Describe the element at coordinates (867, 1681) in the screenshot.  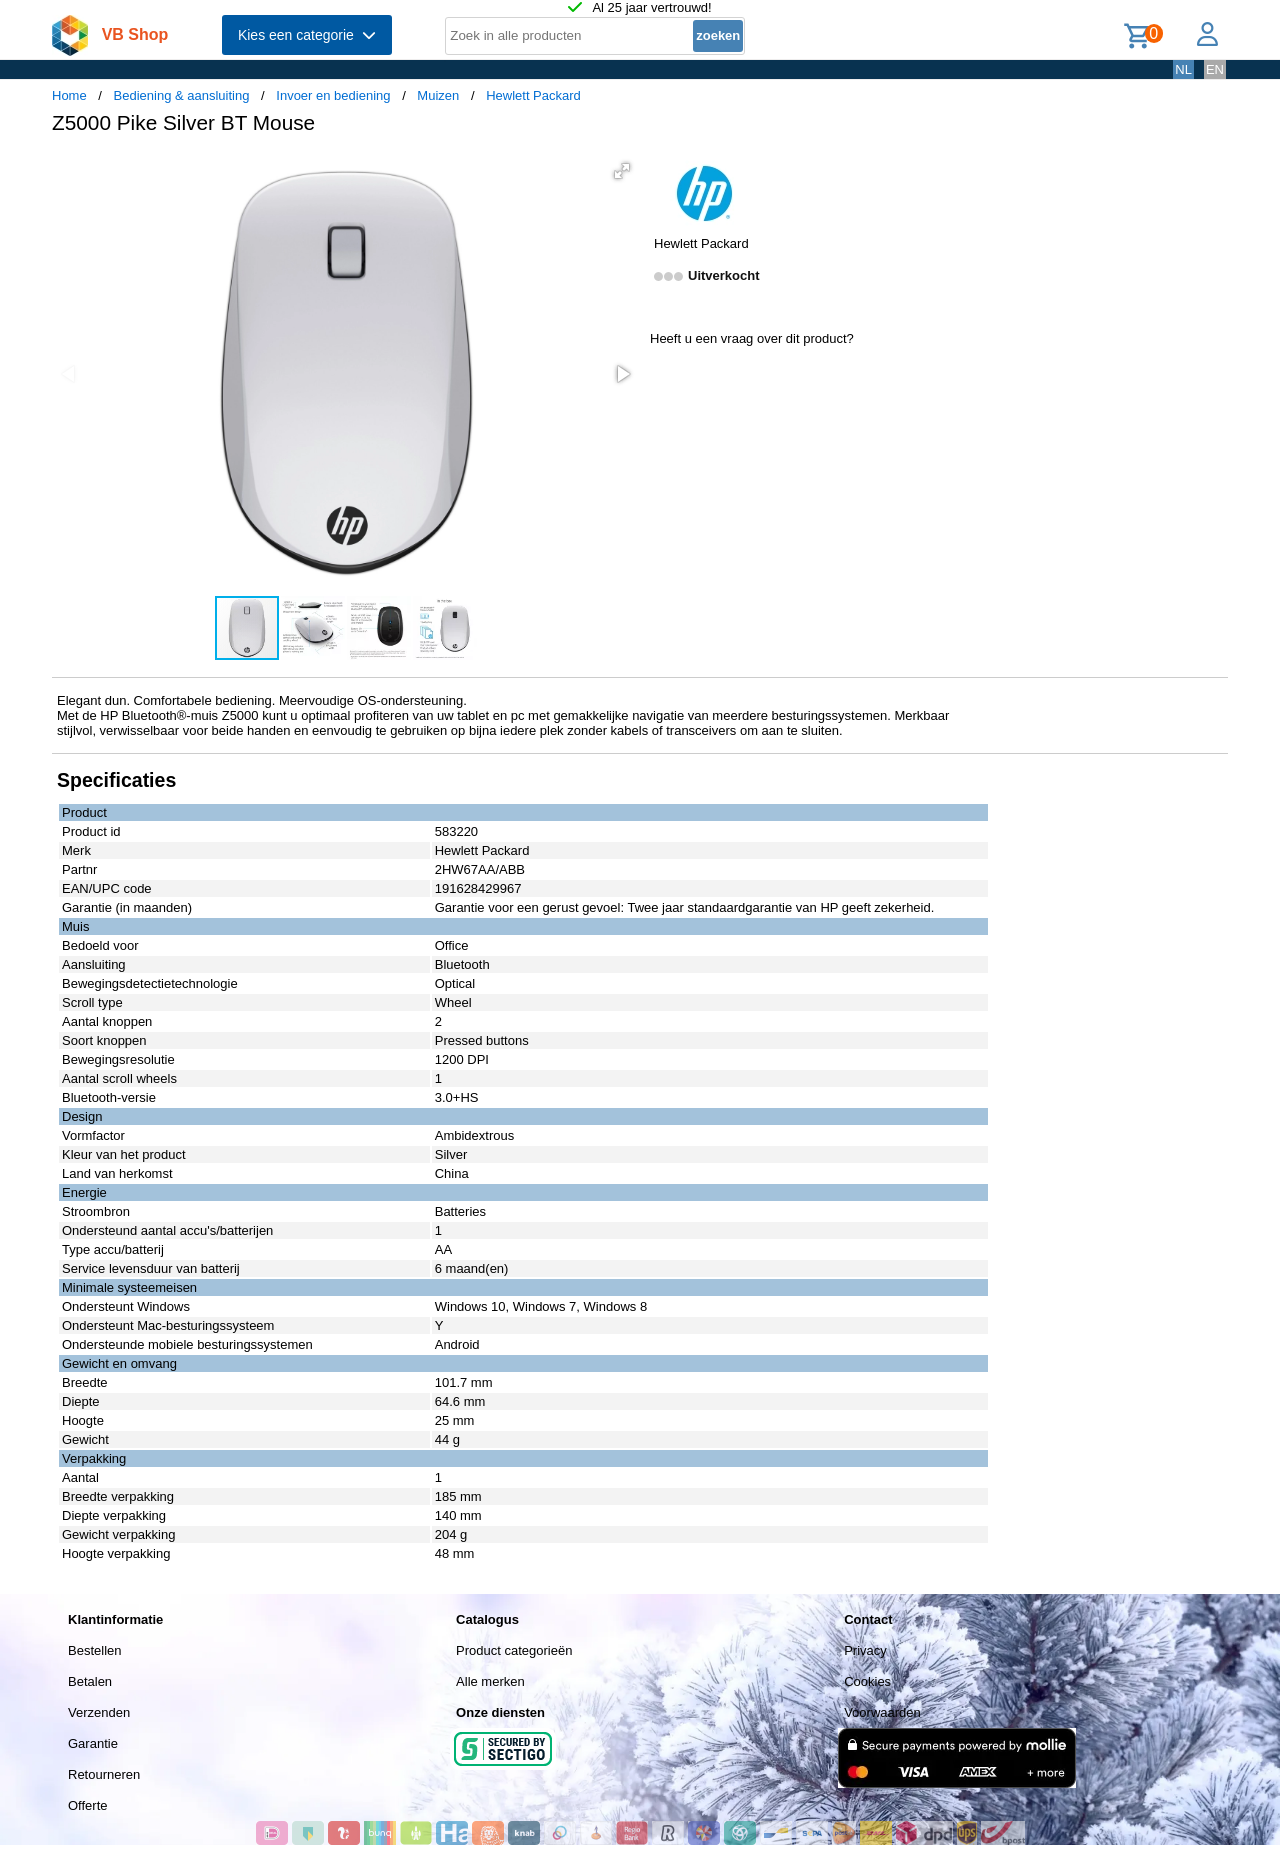
I see `Cookies` at that location.